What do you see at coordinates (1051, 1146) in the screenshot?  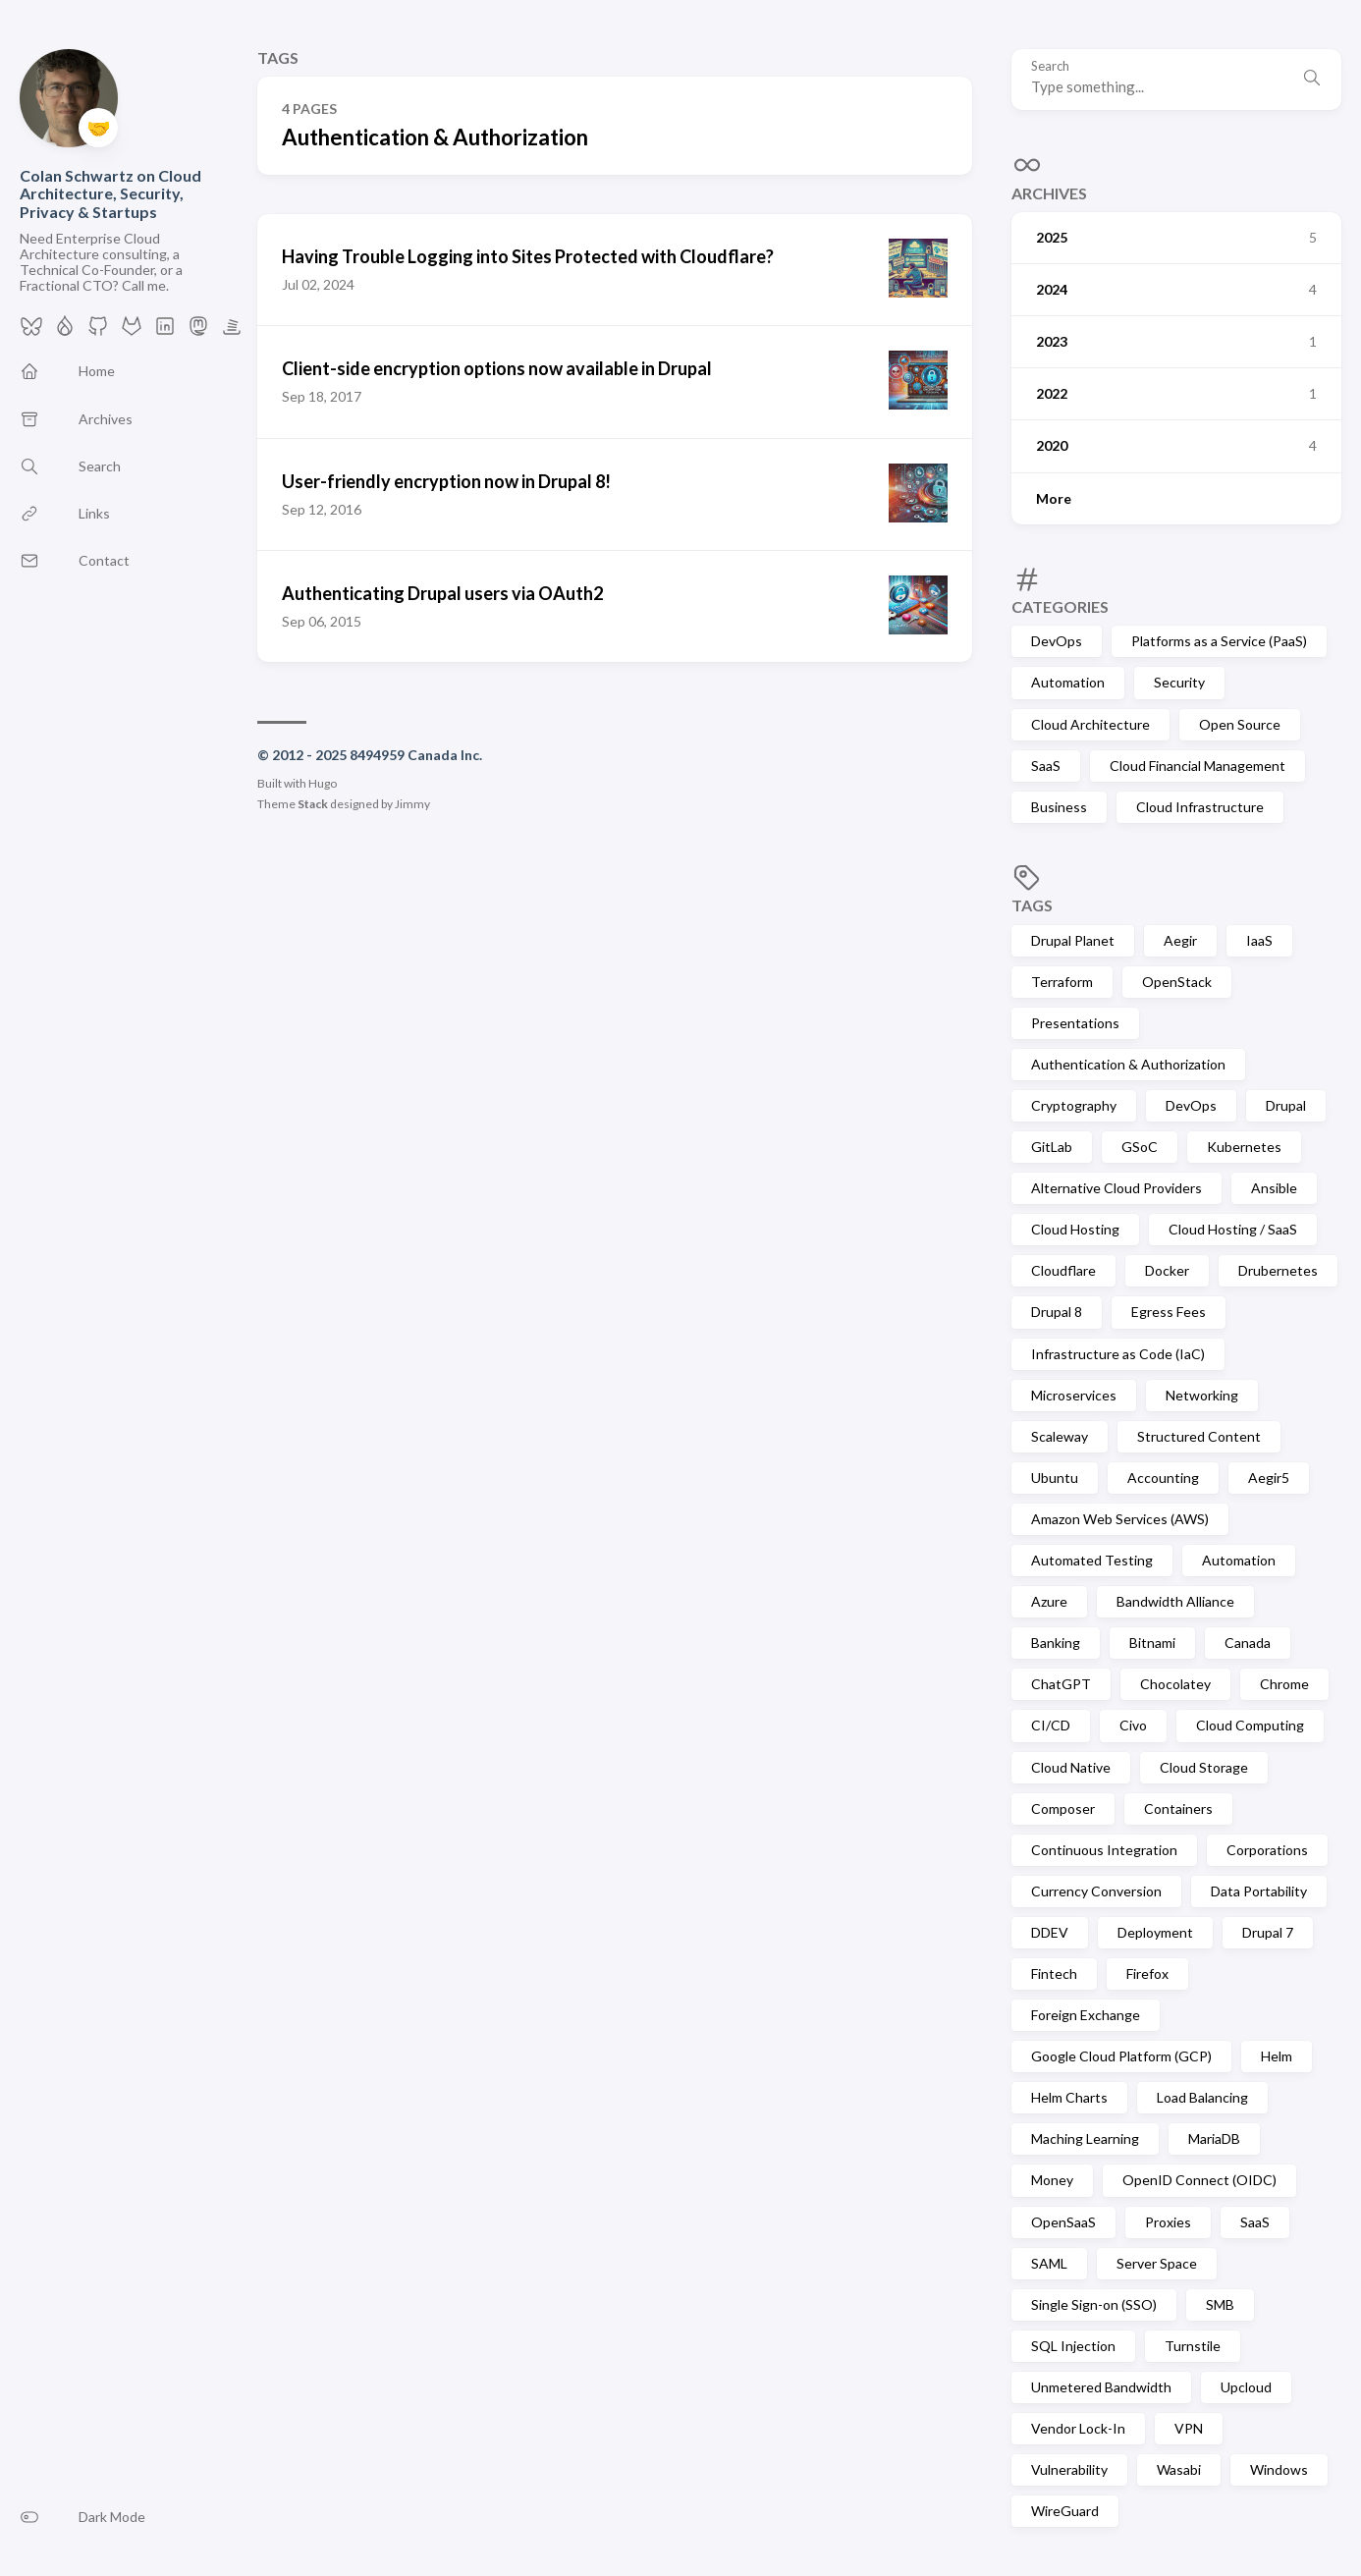 I see `GitLab` at bounding box center [1051, 1146].